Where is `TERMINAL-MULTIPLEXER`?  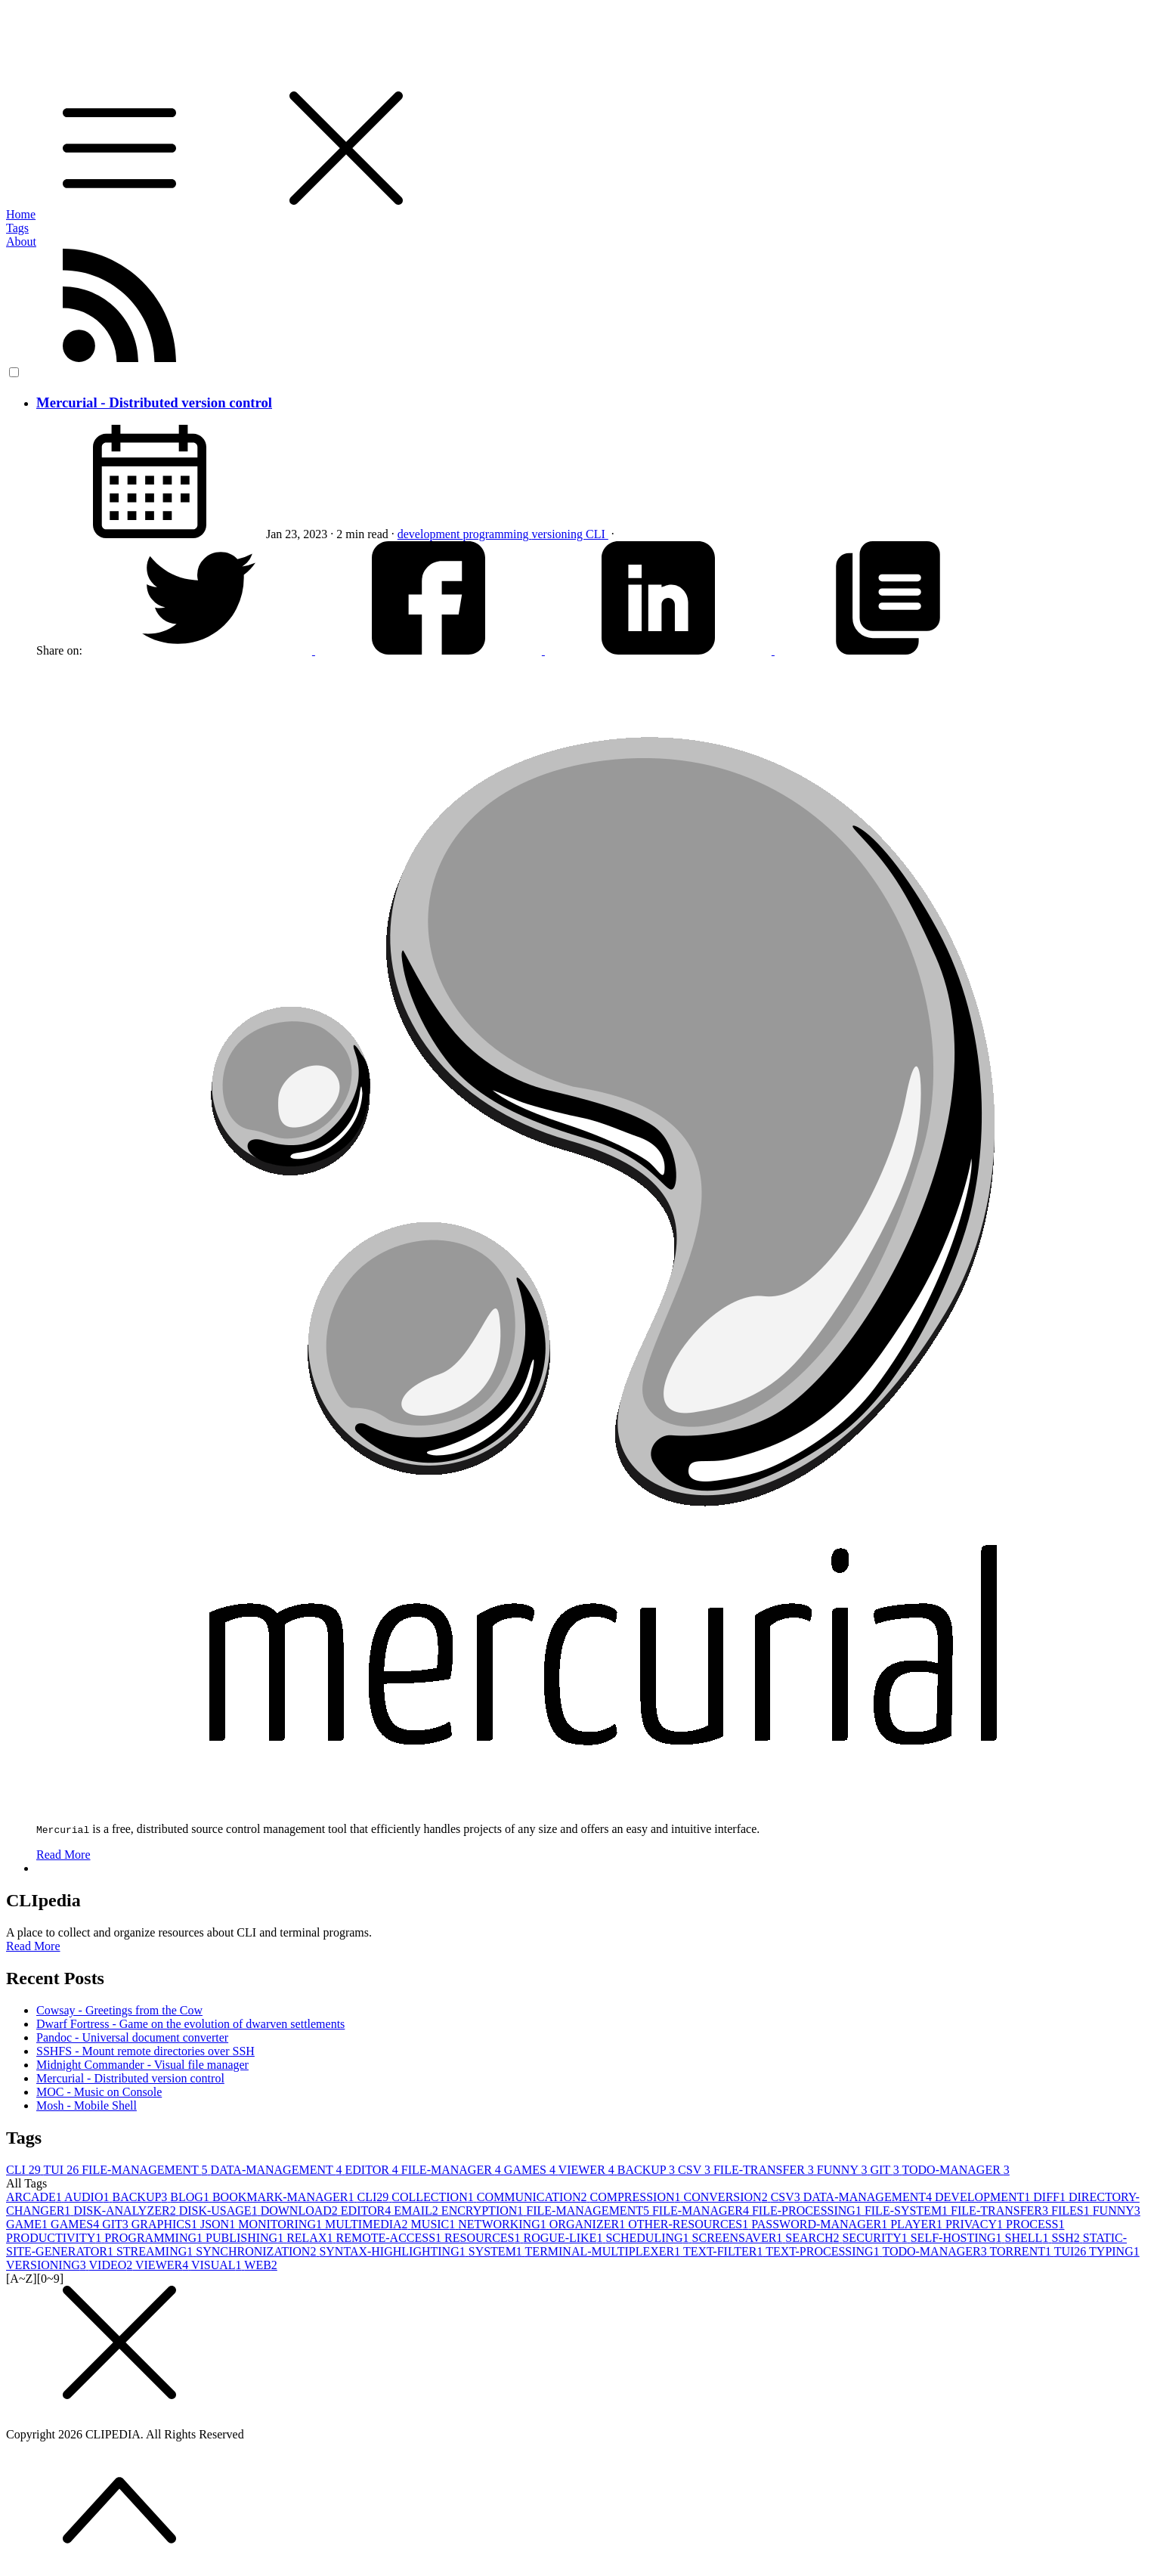 TERMINAL-MULTIPLEXER is located at coordinates (604, 2251).